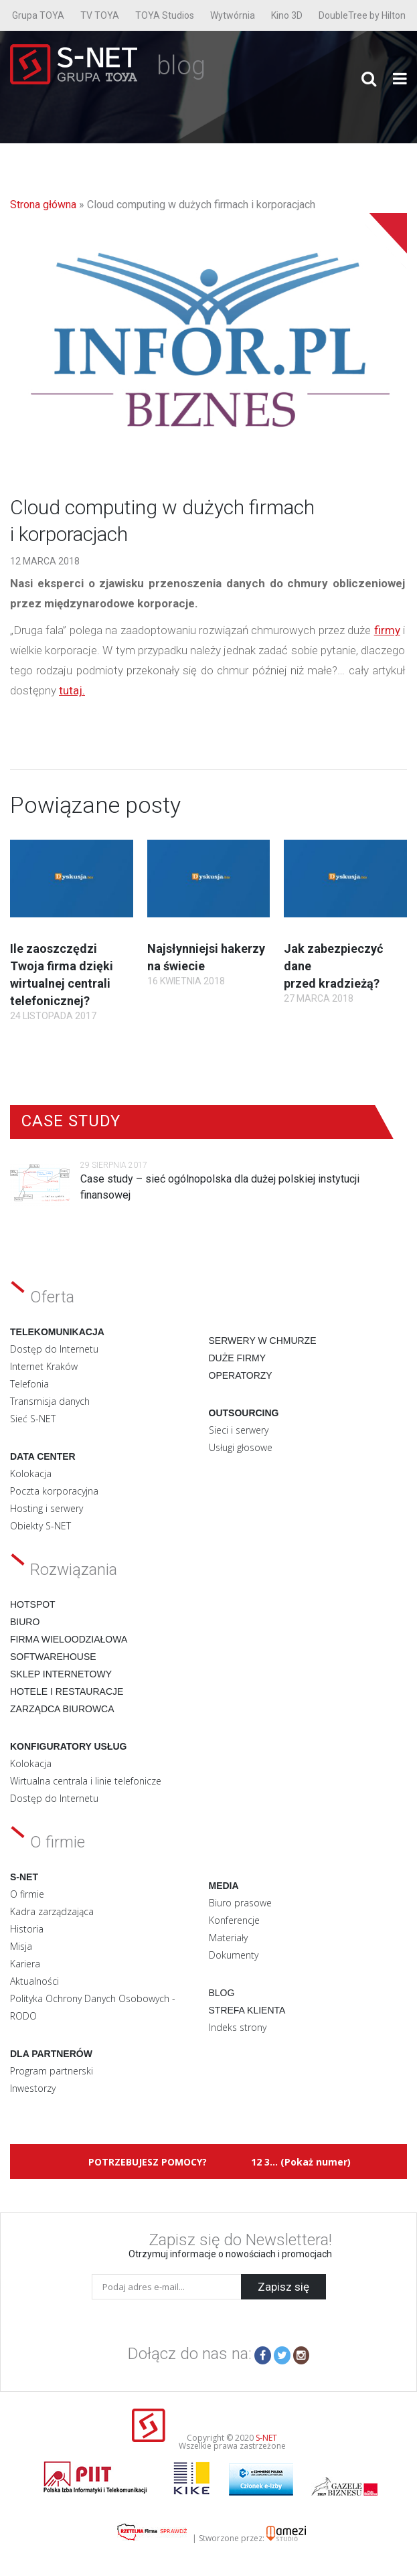  Describe the element at coordinates (44, 1366) in the screenshot. I see `Internet Kraków` at that location.